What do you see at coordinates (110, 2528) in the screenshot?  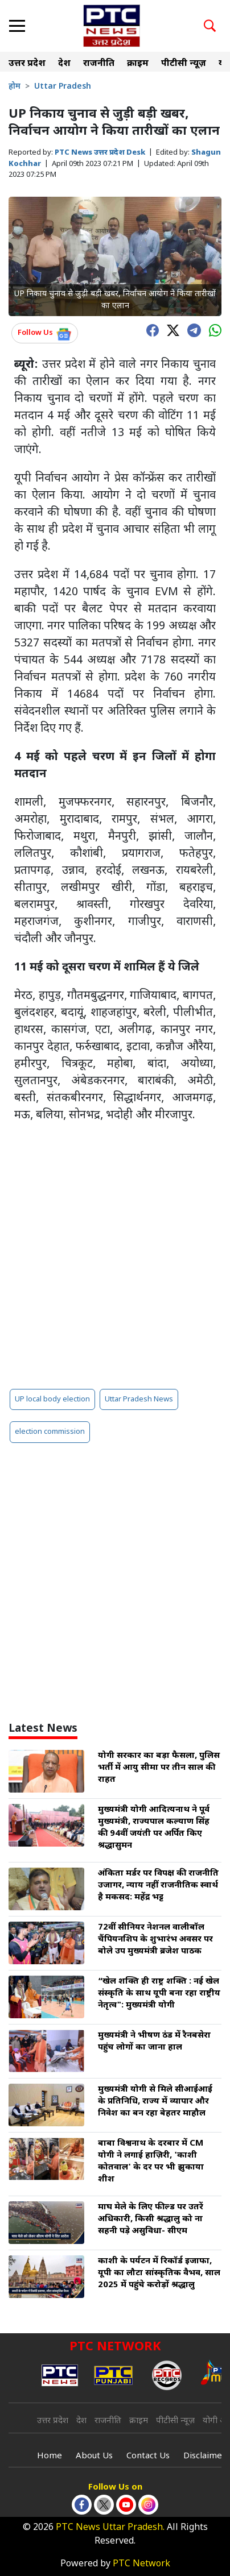 I see `PTC News Uttar Pradesh.` at bounding box center [110, 2528].